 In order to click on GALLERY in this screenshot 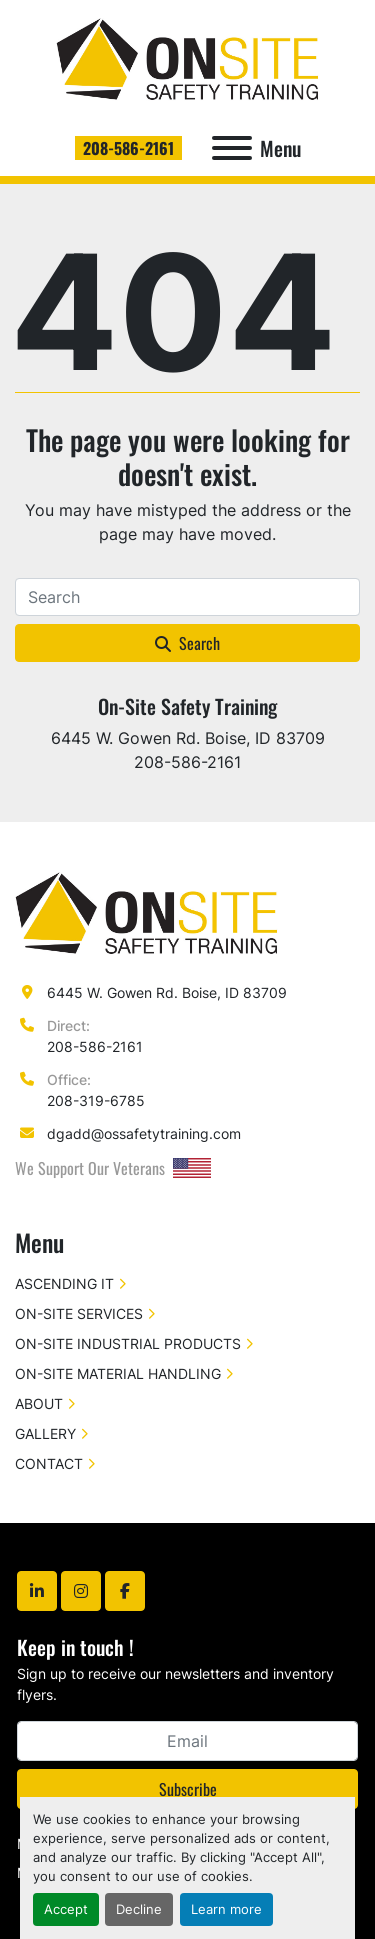, I will do `click(45, 1433)`.